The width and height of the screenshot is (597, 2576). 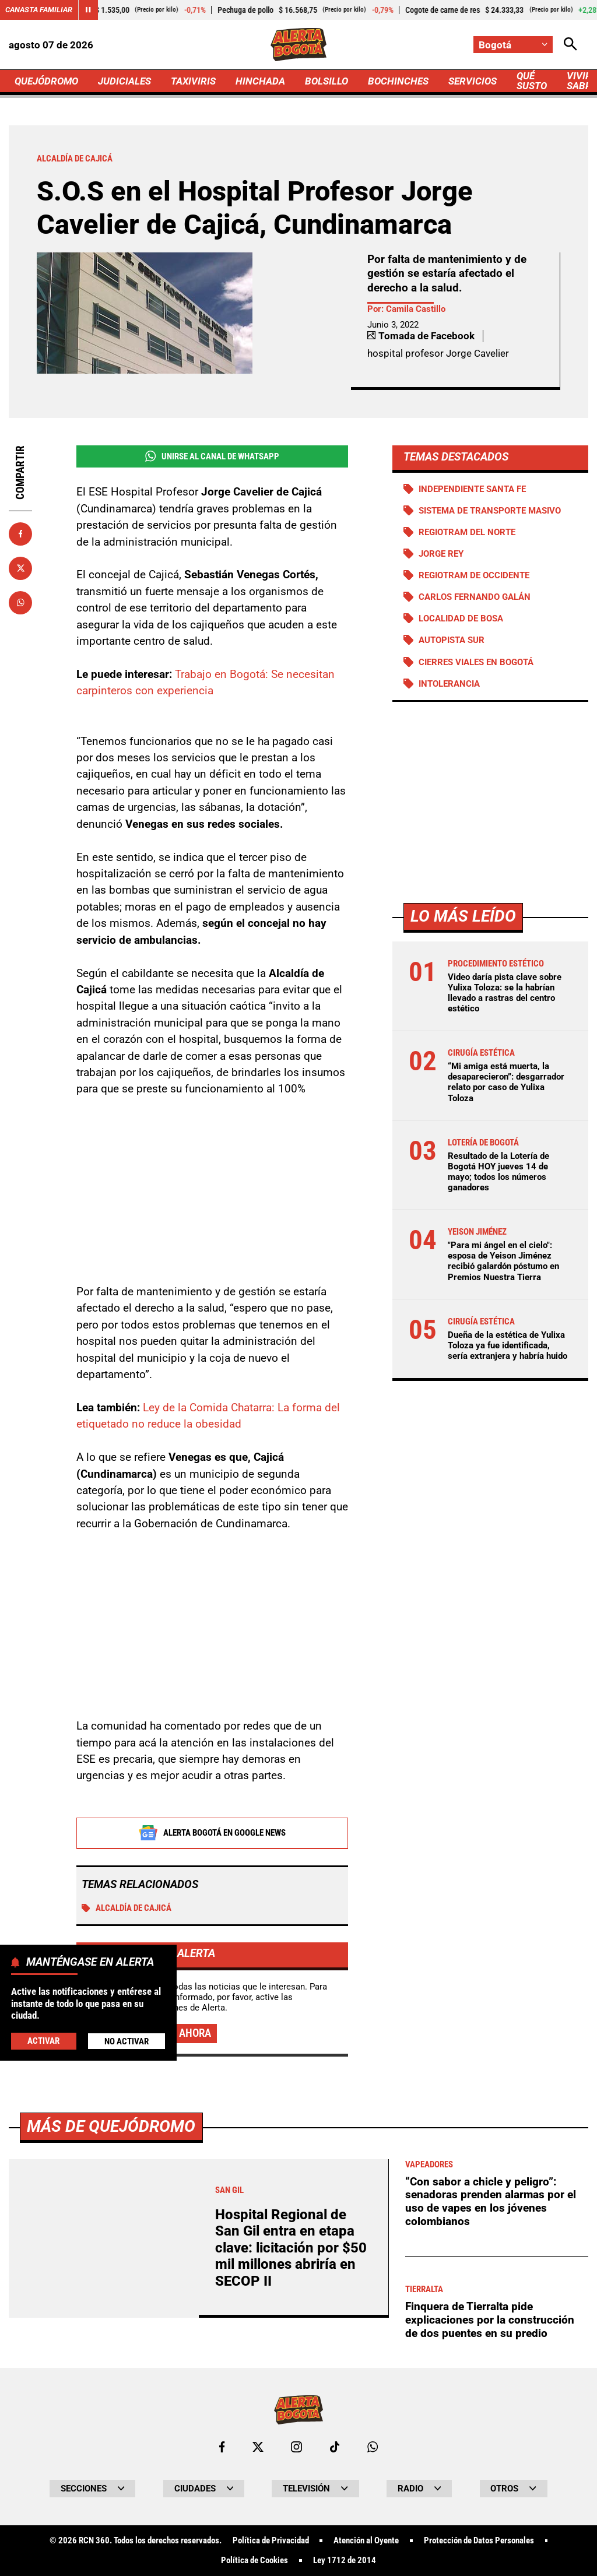 I want to click on Sistema de Transporte Masivo, so click(x=490, y=510).